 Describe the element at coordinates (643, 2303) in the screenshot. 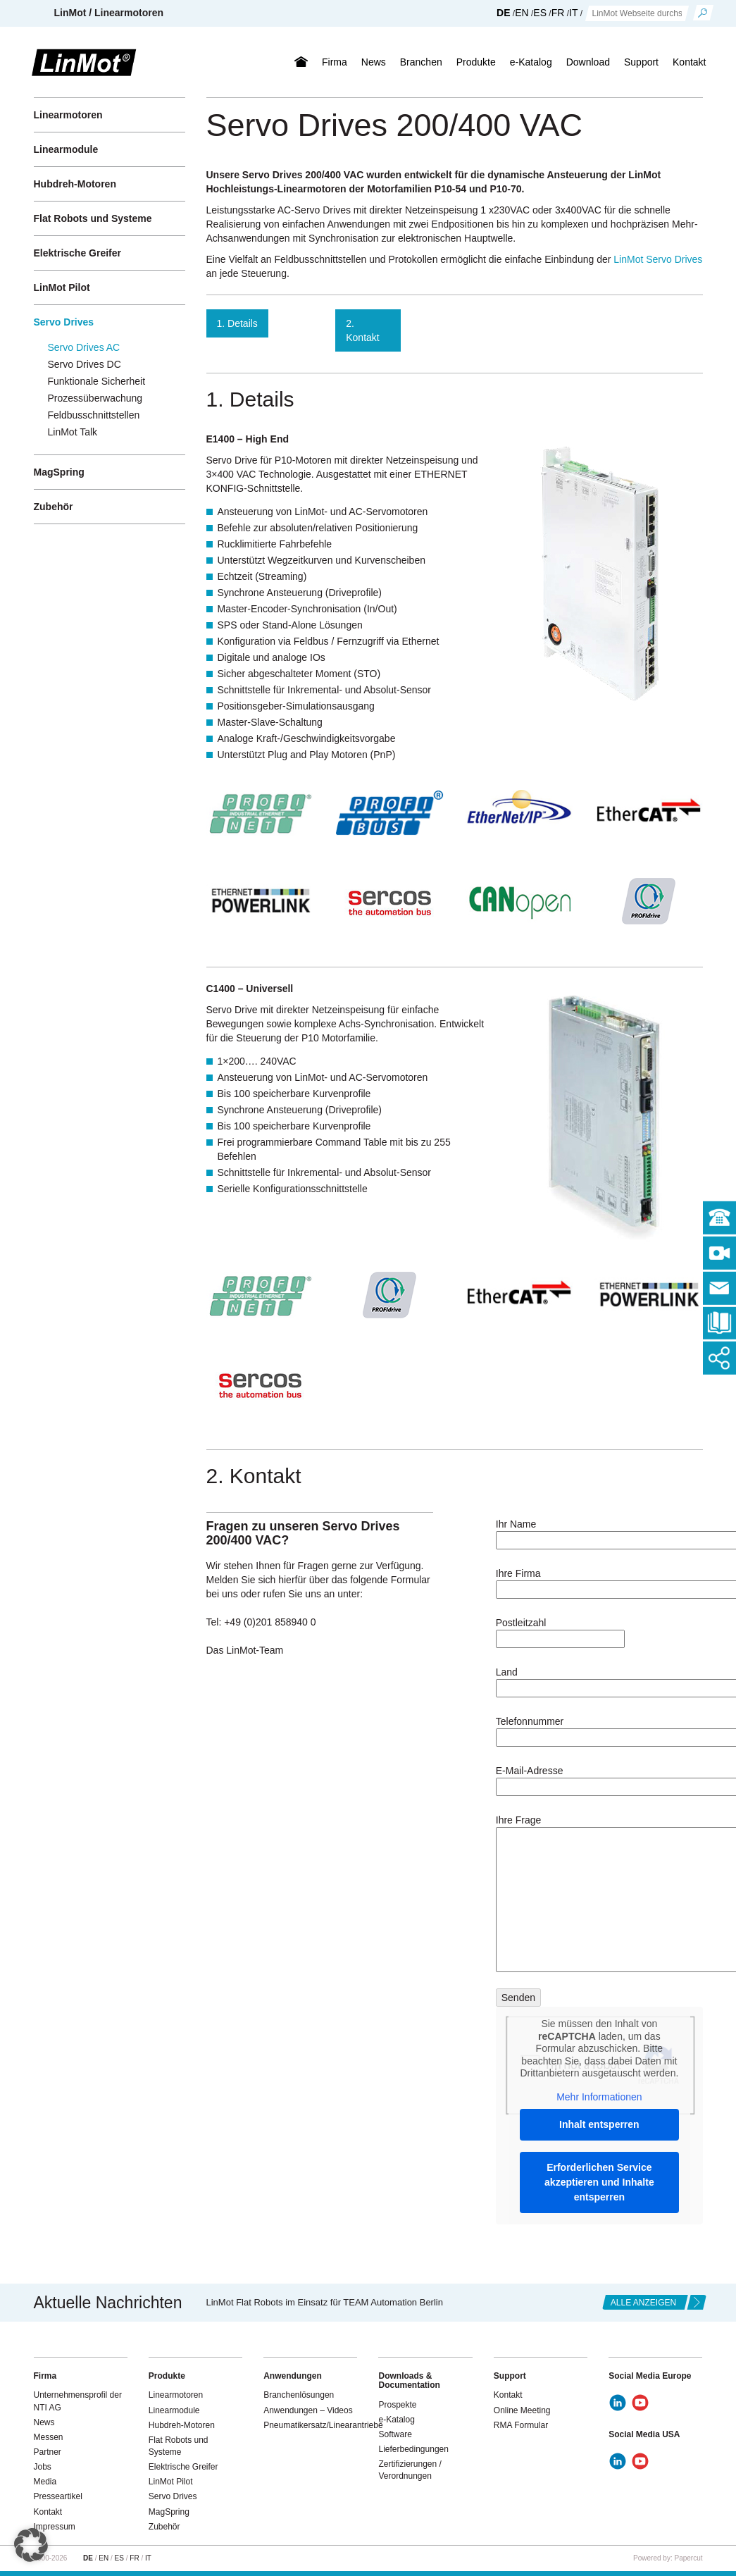

I see `alle anzeigen` at that location.